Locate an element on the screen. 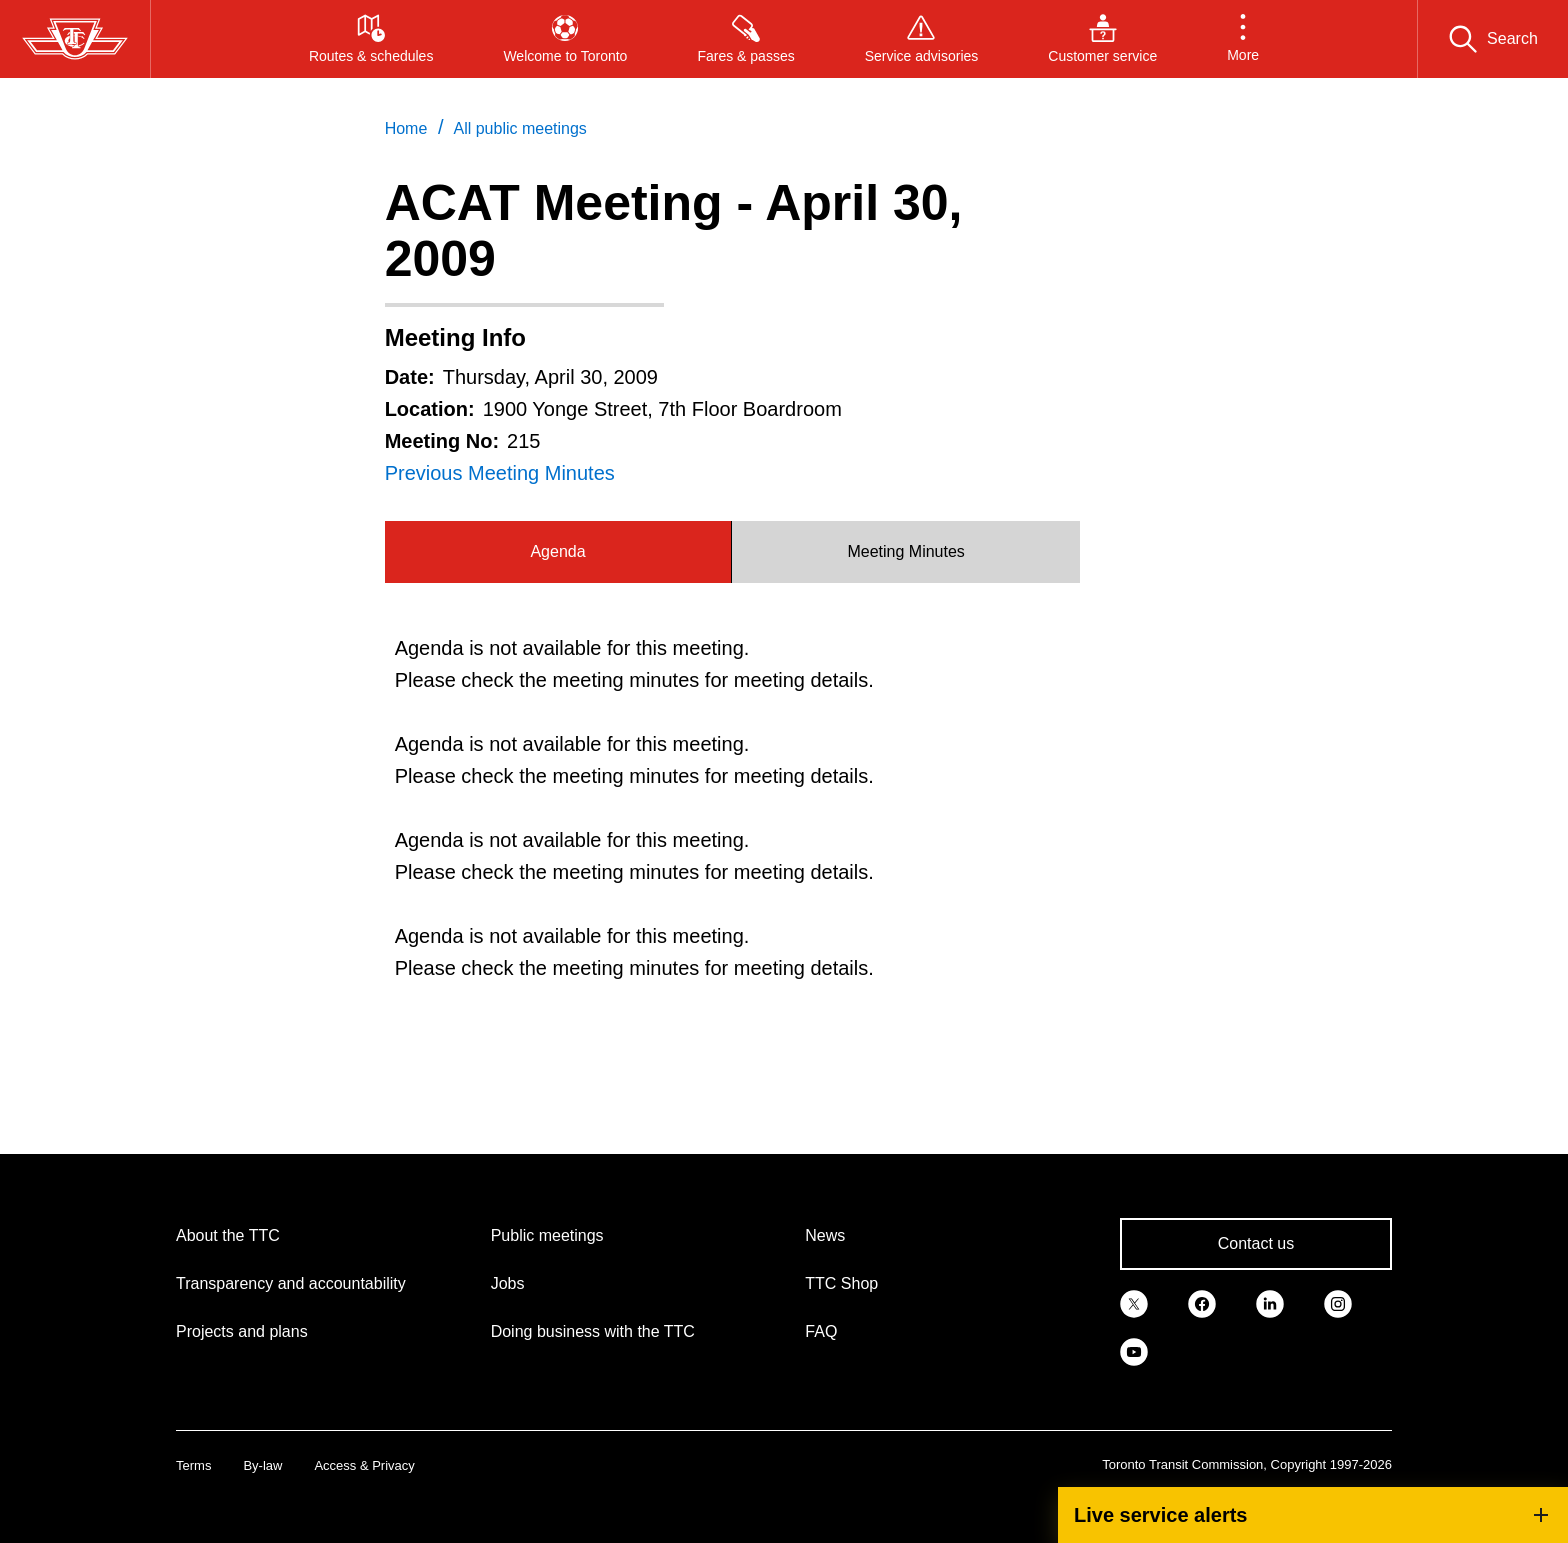 This screenshot has width=1568, height=1543. Terms is located at coordinates (193, 1465).